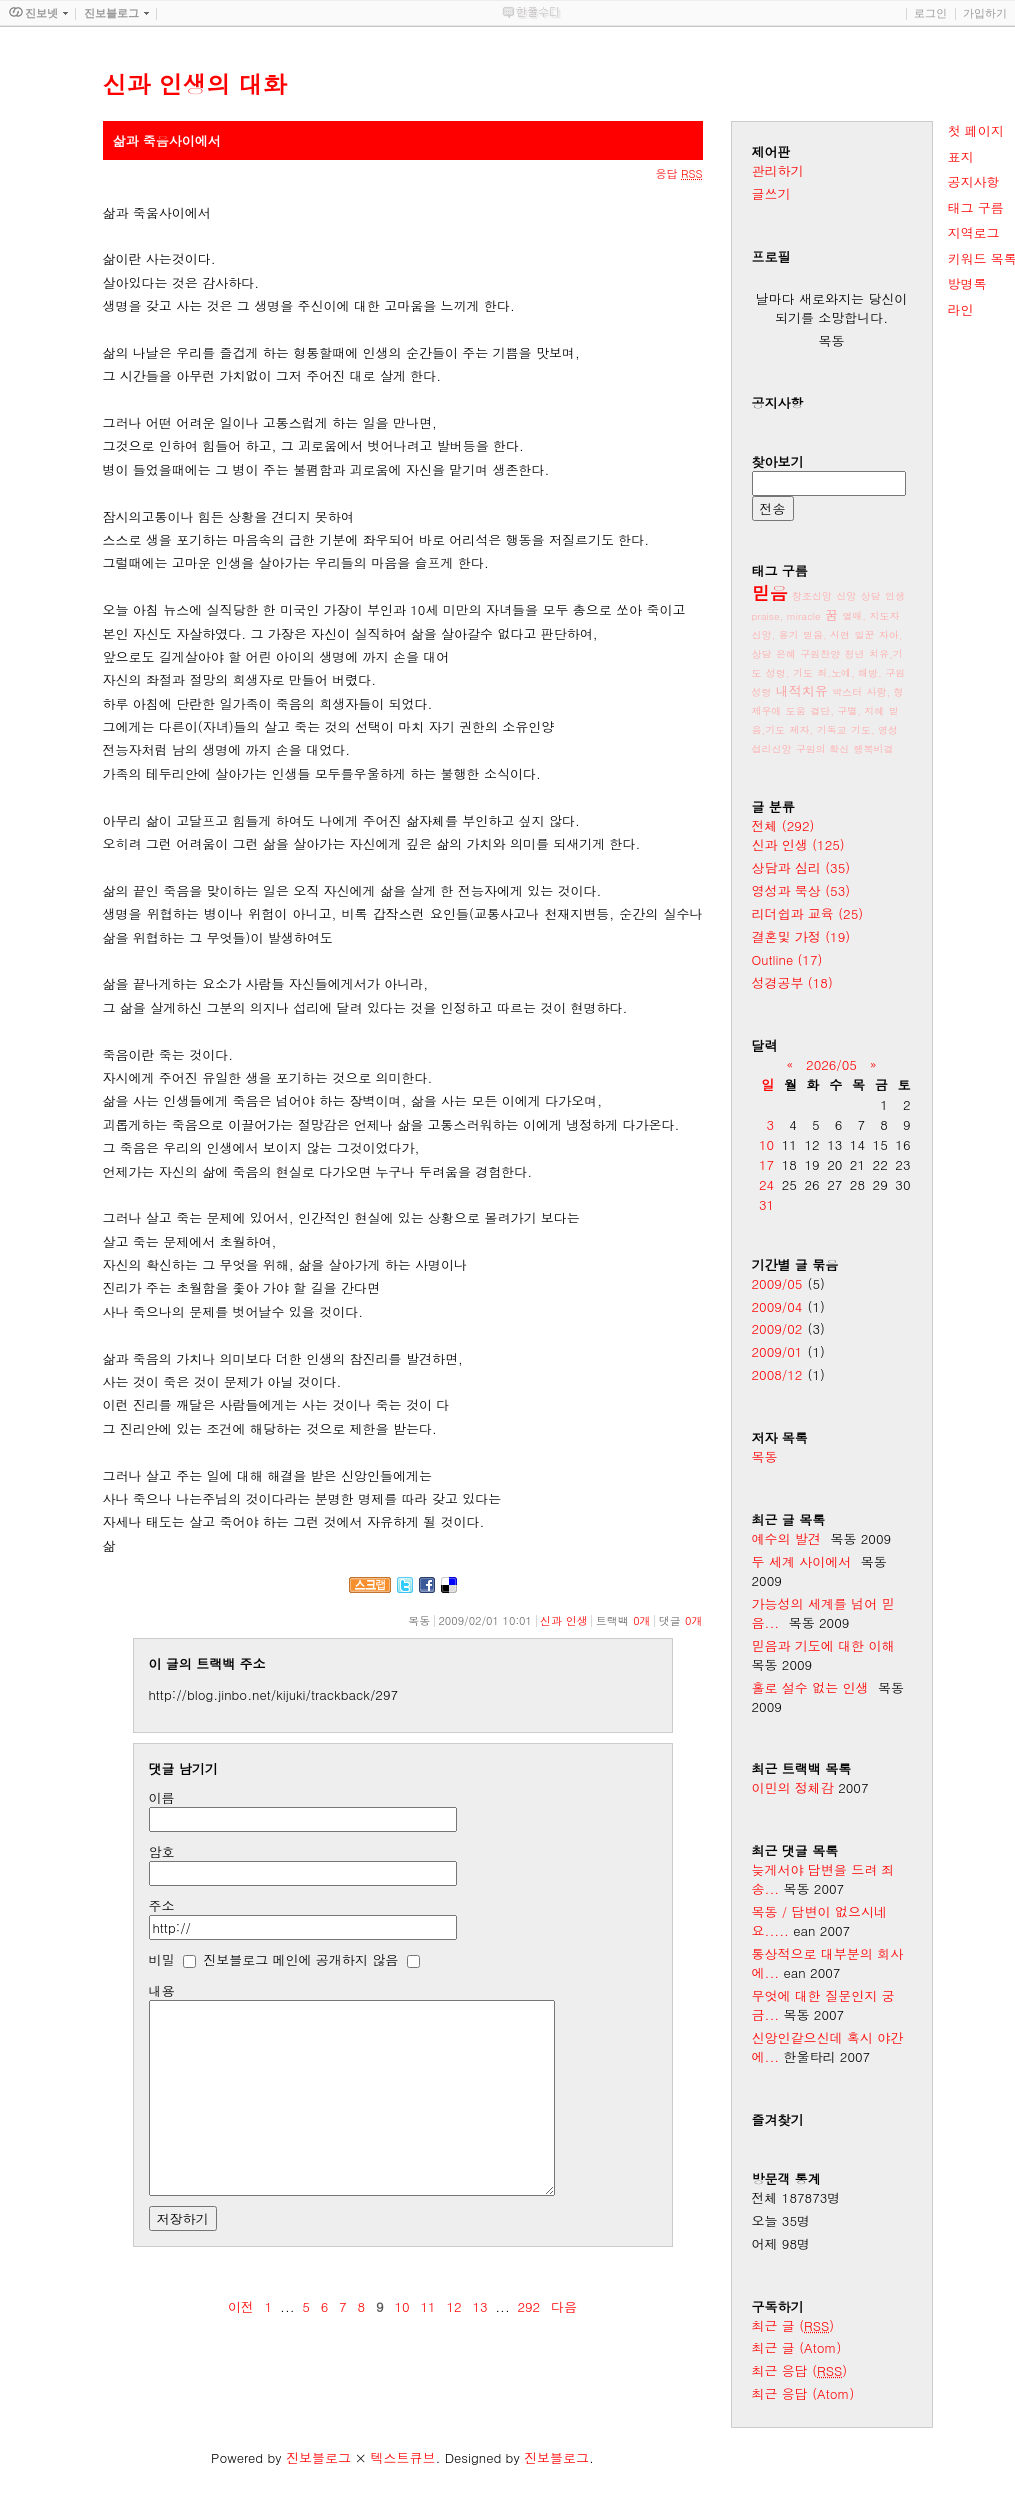 This screenshot has height=2507, width=1015. What do you see at coordinates (847, 692) in the screenshot?
I see `박스터` at bounding box center [847, 692].